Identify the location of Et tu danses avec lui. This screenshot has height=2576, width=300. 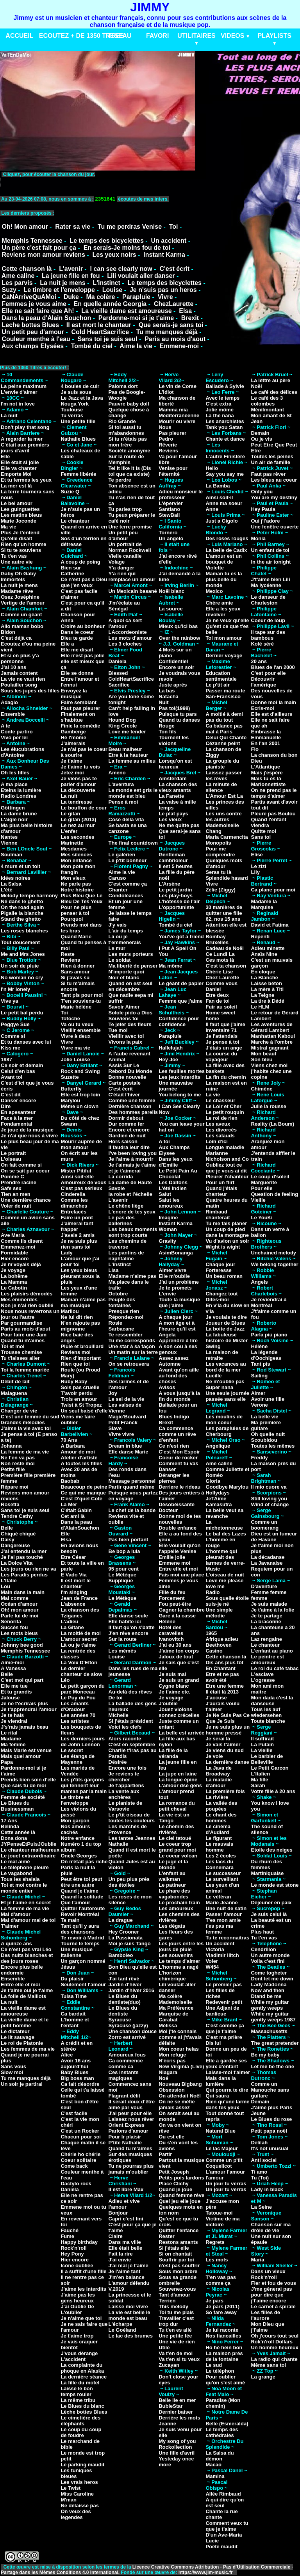
(26, 1042).